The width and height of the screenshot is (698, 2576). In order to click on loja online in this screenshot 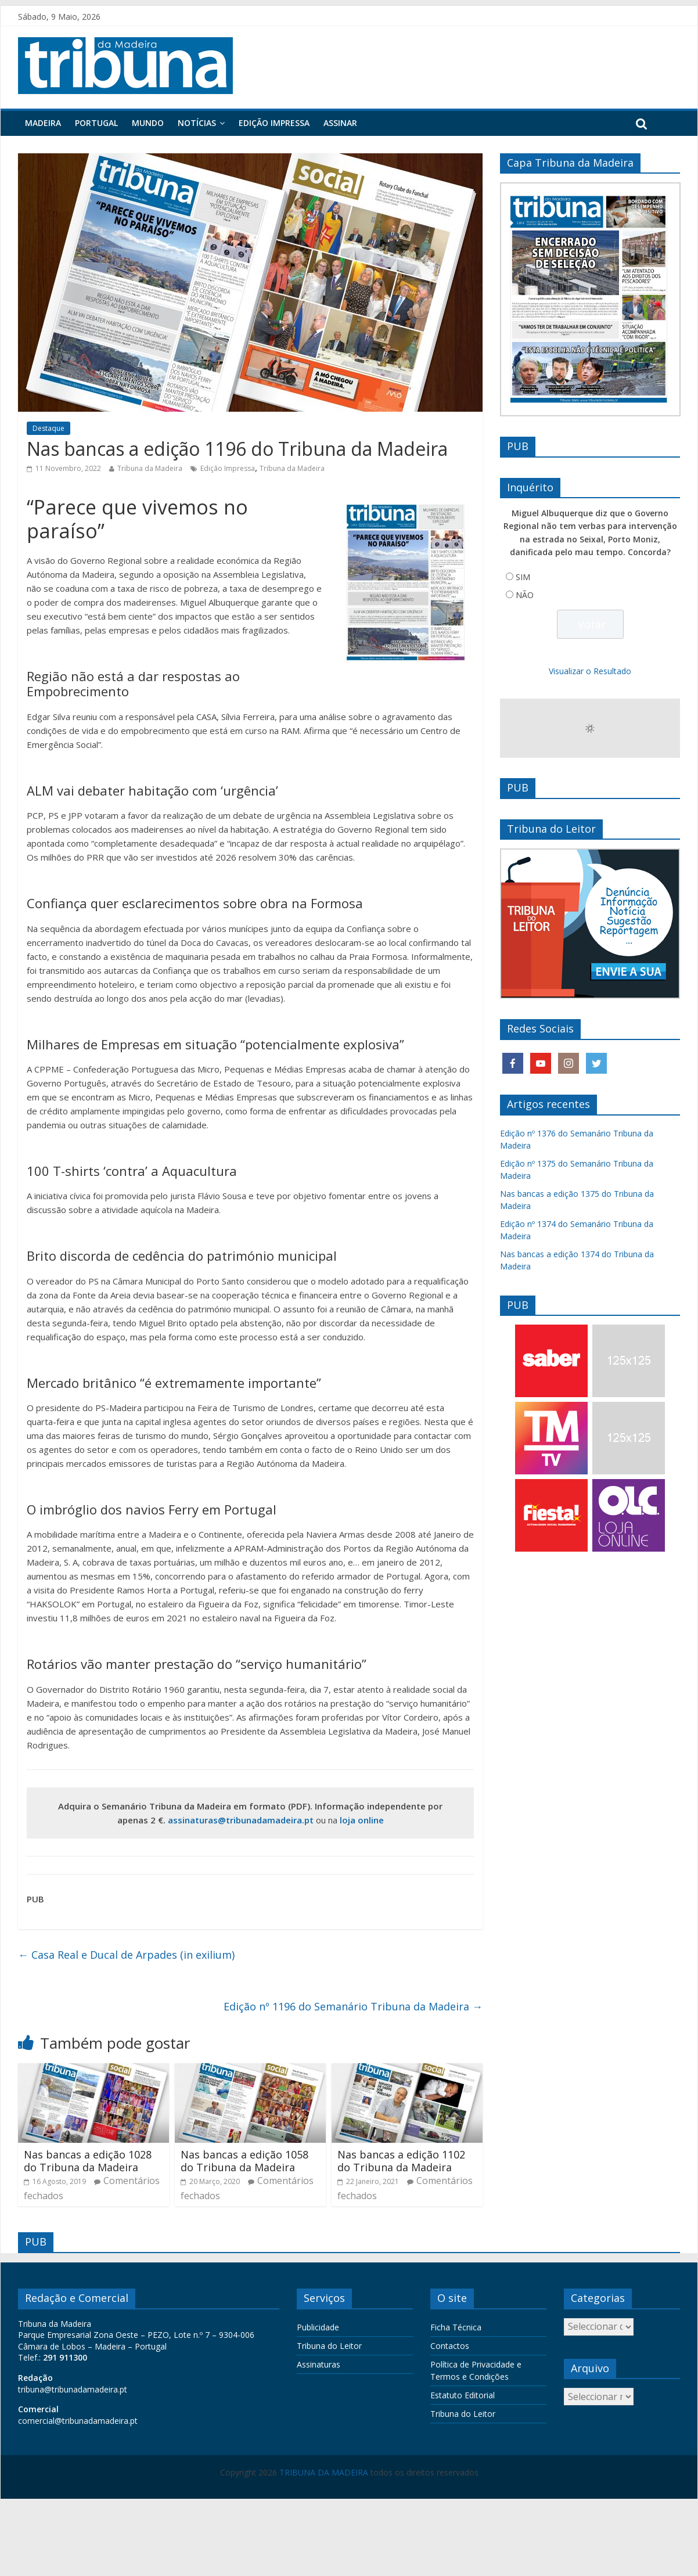, I will do `click(362, 1820)`.